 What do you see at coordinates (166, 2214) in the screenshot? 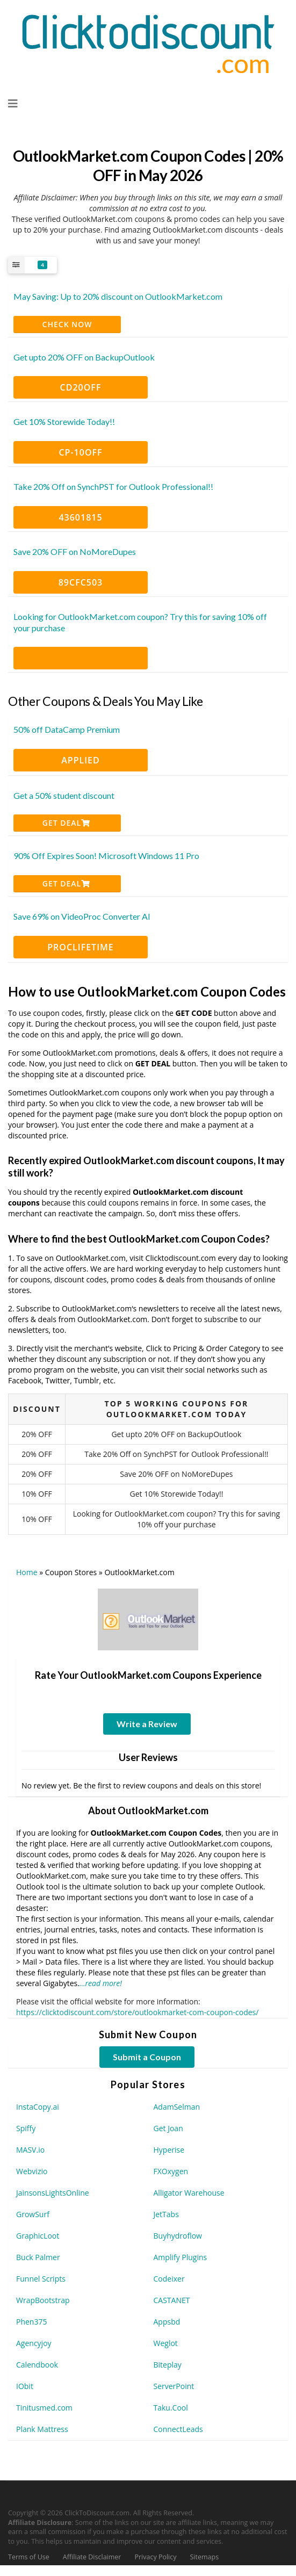
I see `JetTabs` at bounding box center [166, 2214].